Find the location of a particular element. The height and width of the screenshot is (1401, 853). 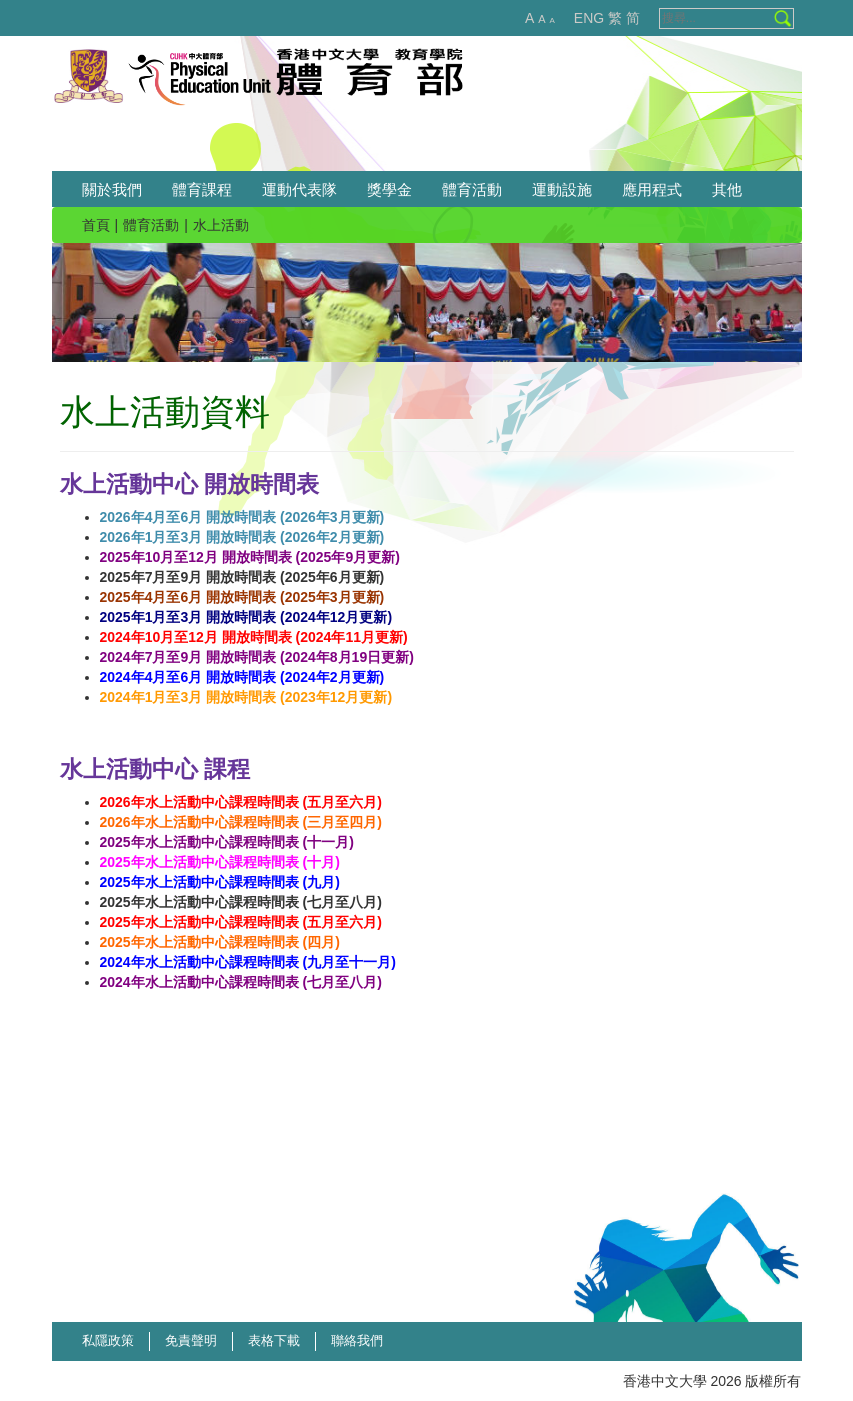

2024年1月至3月 開放時間表 (2023年12月更新) is located at coordinates (246, 697).